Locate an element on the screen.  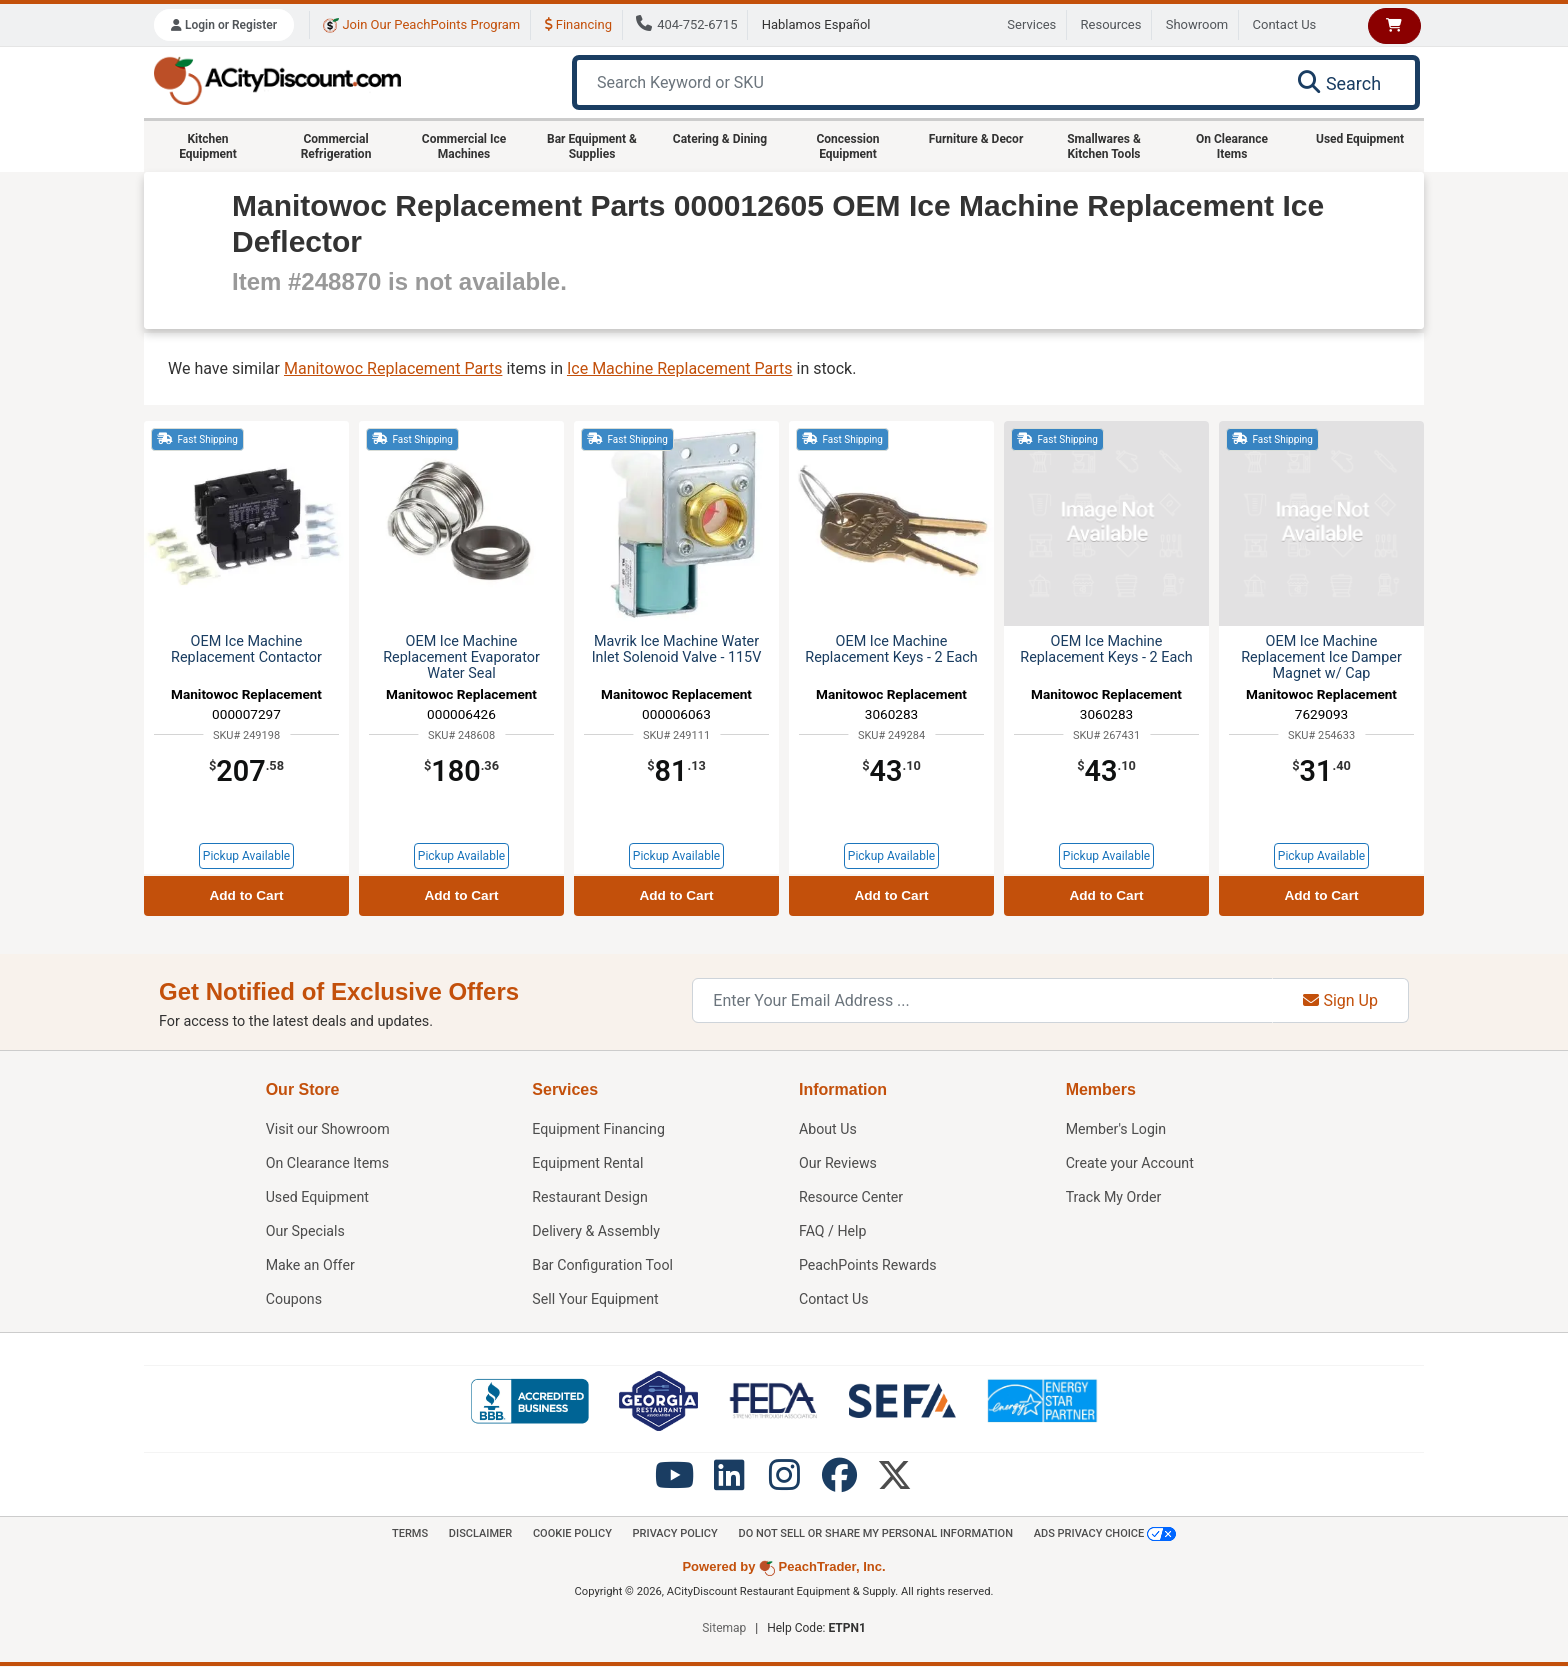
Our Specials is located at coordinates (306, 1231).